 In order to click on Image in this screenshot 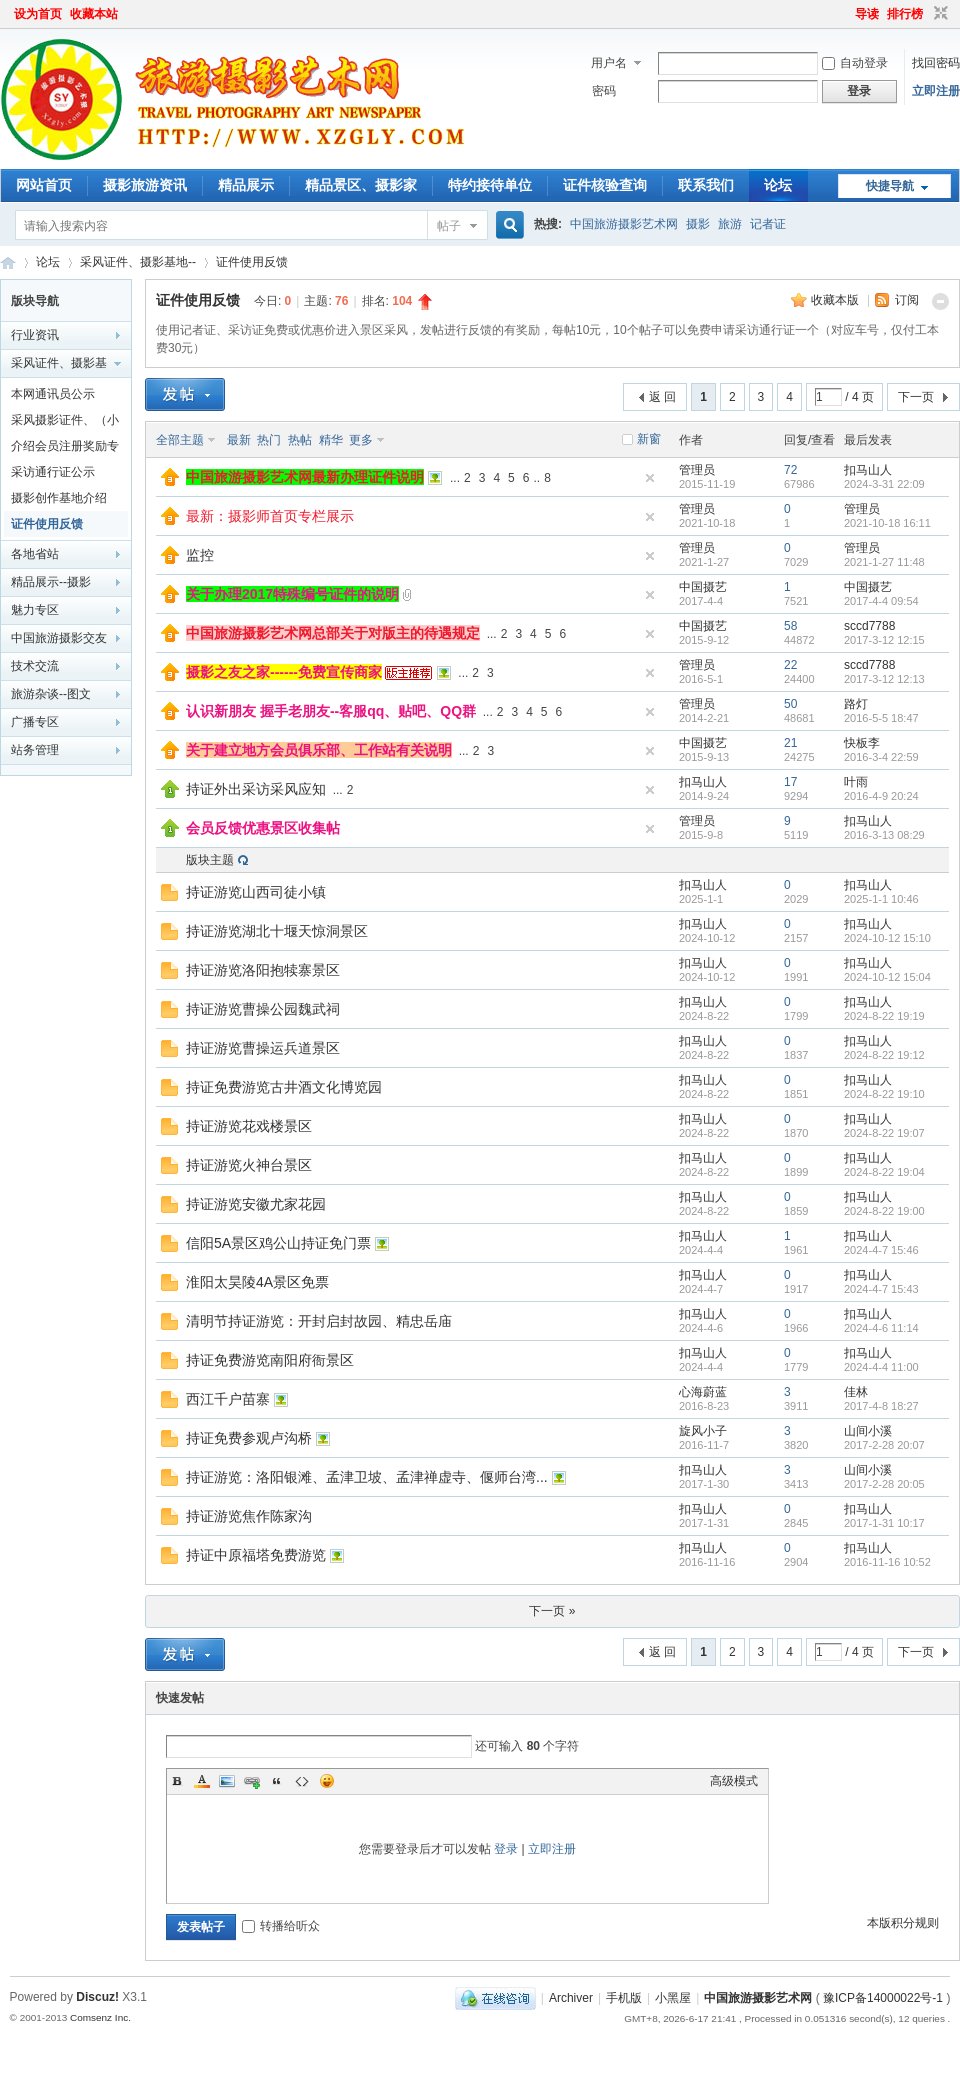, I will do `click(227, 1781)`.